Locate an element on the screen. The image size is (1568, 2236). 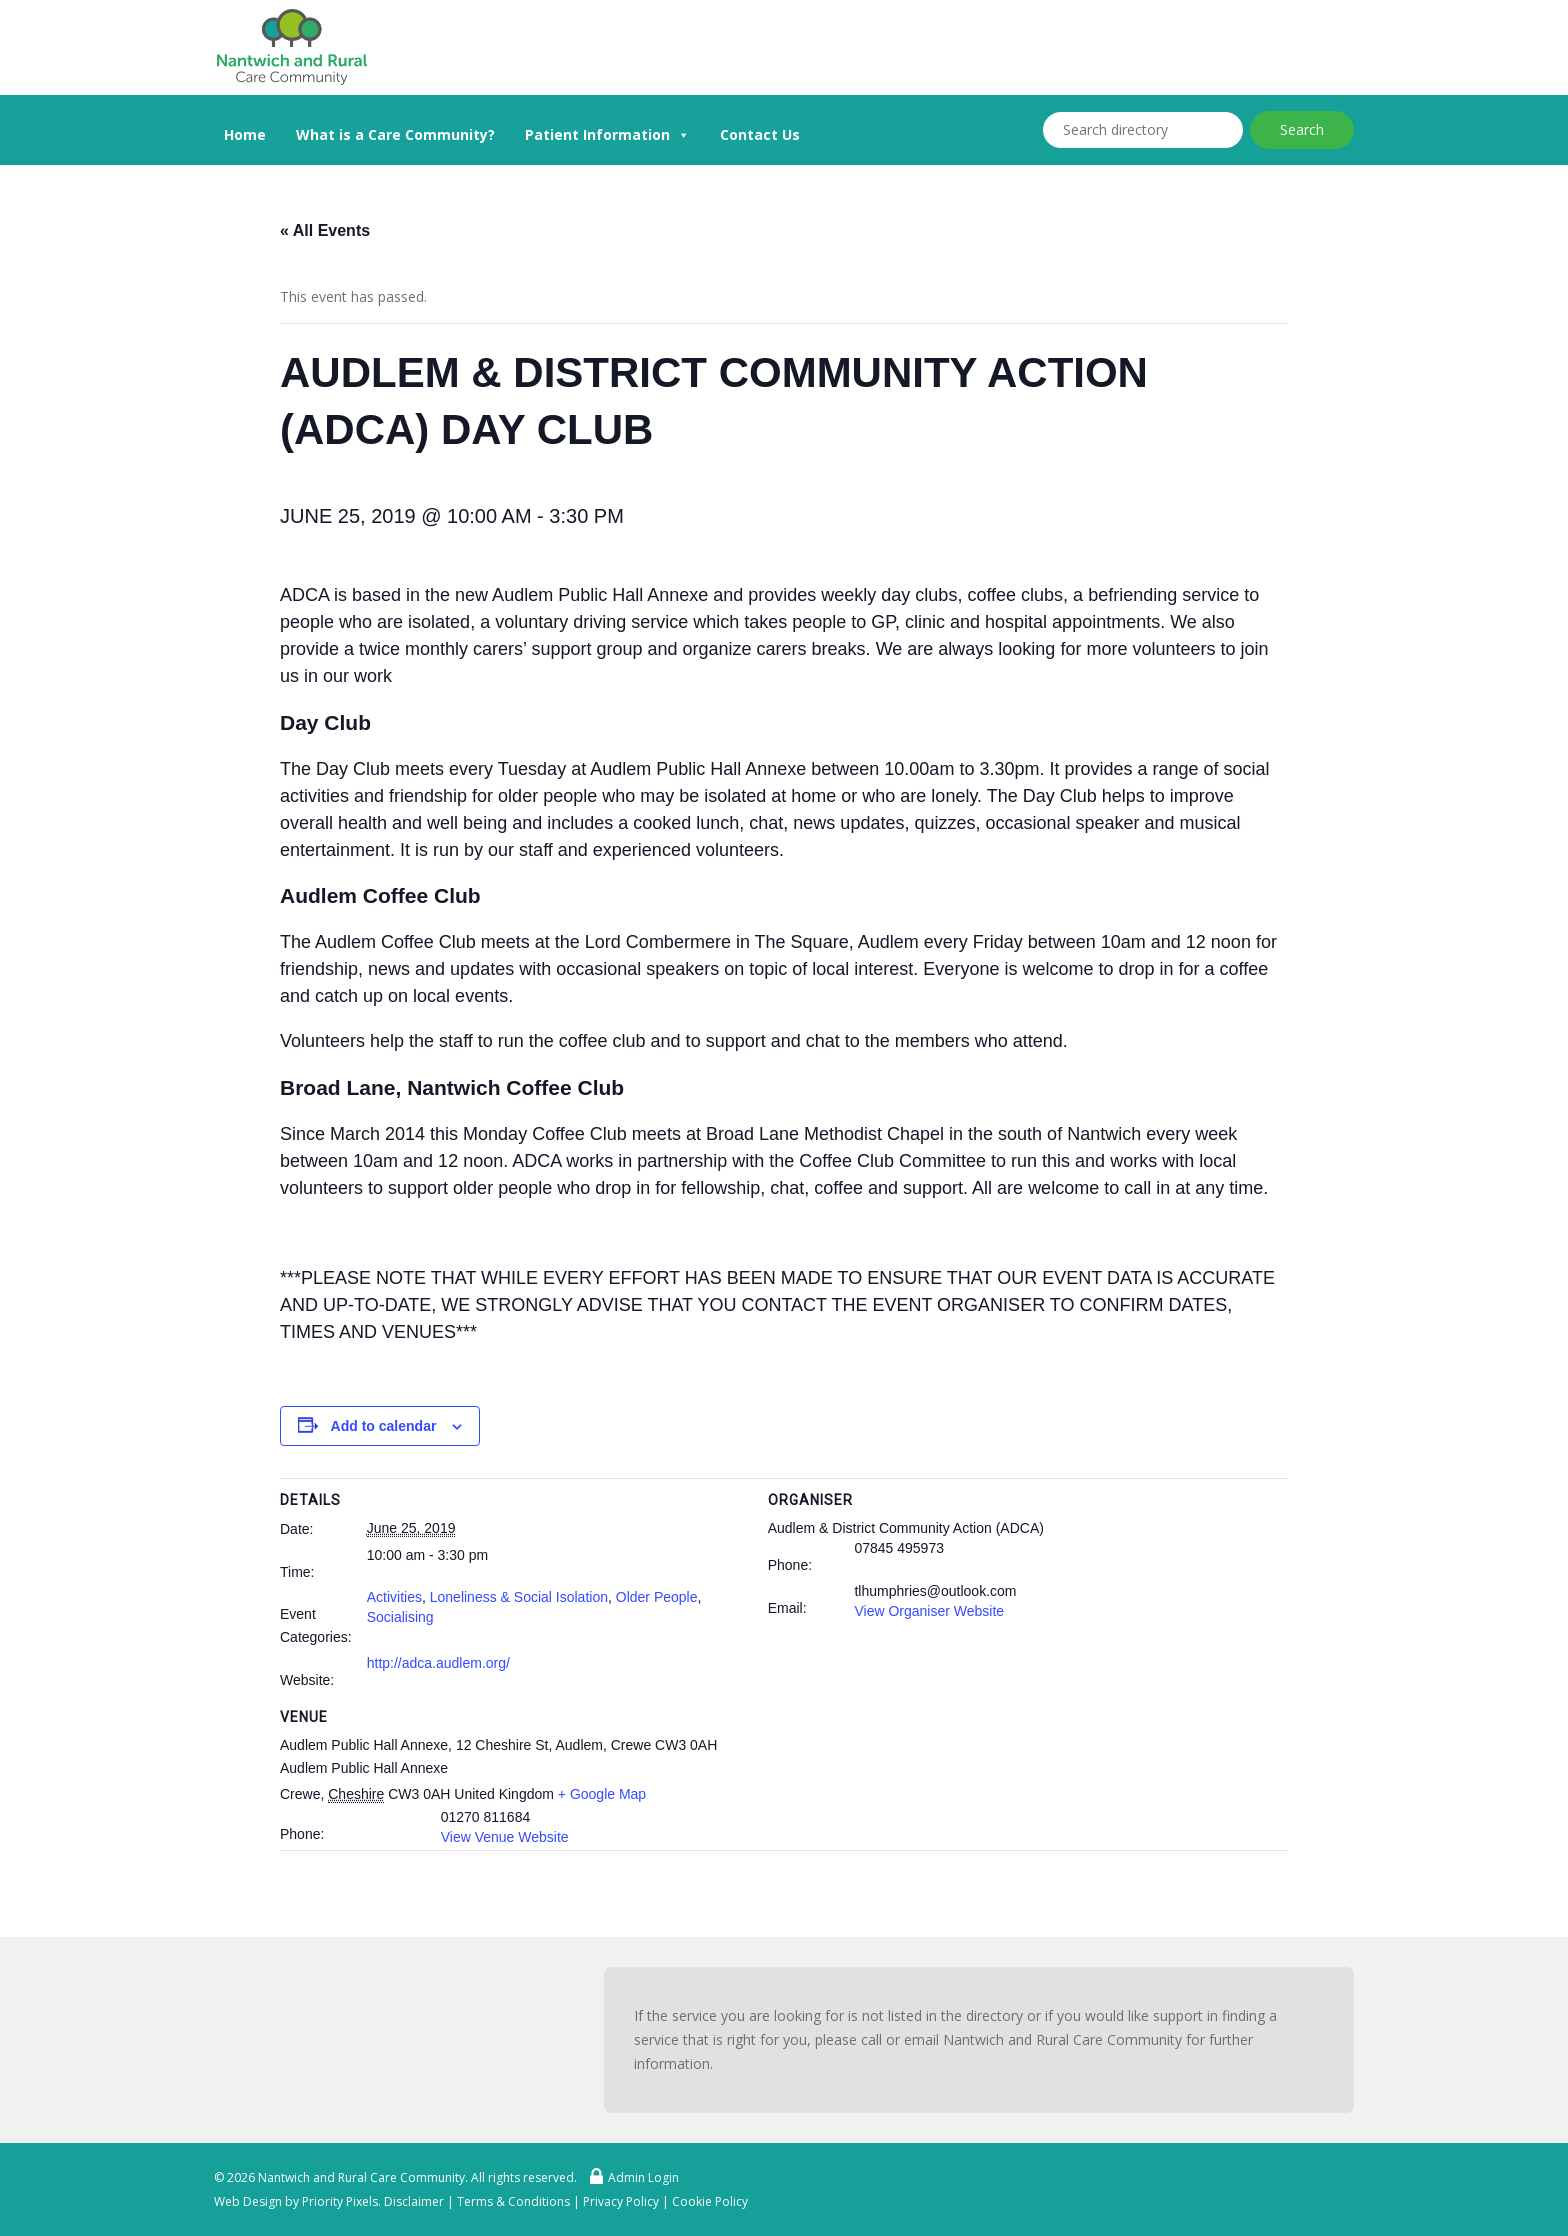
Home is located at coordinates (245, 134).